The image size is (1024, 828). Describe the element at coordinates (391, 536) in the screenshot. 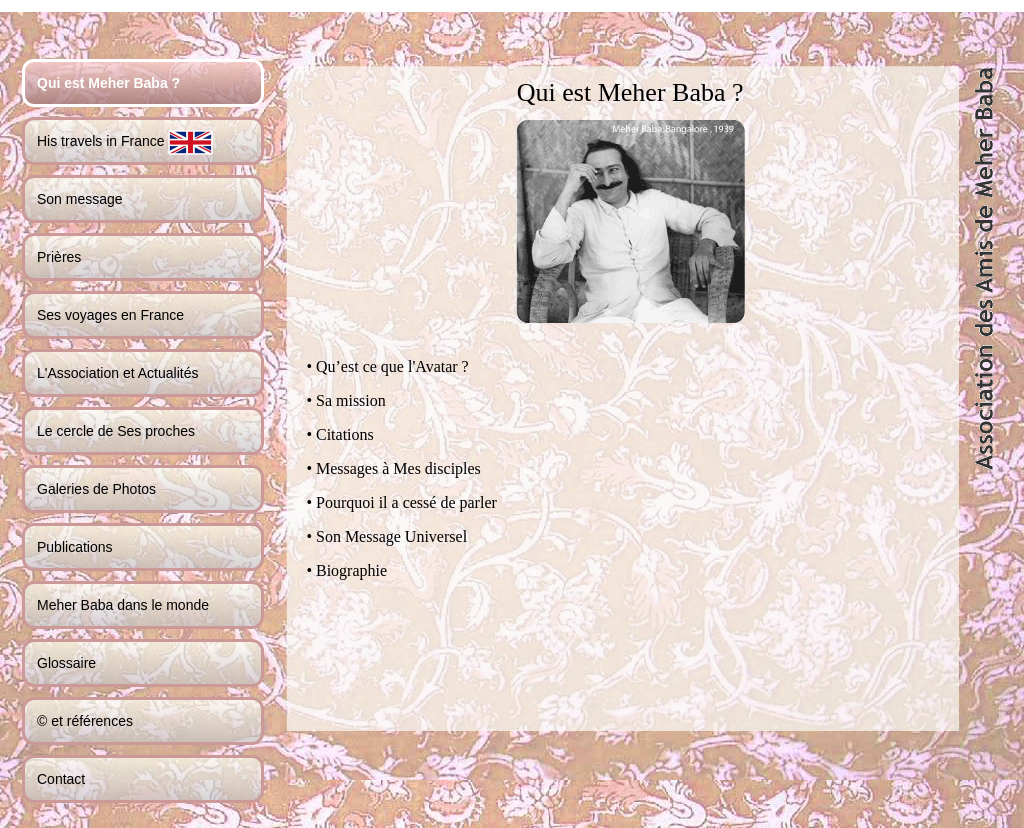

I see `Son Message Universel` at that location.